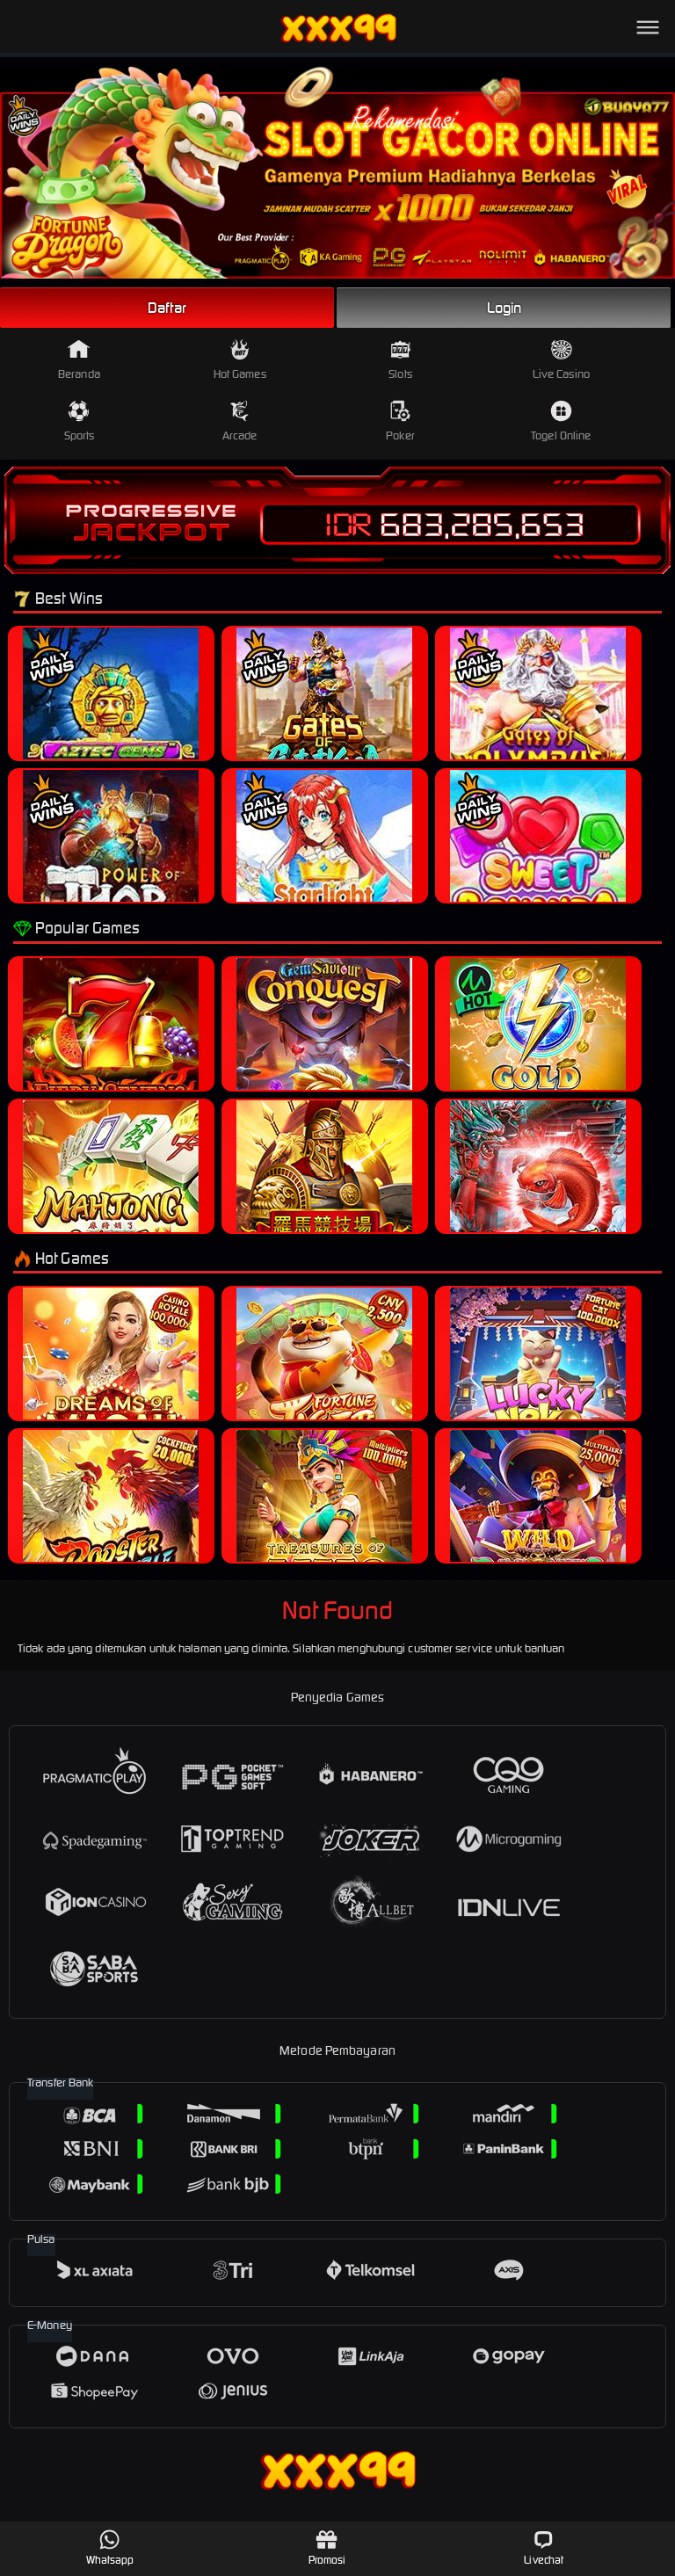 The image size is (675, 2576). I want to click on Promosi, so click(327, 2547).